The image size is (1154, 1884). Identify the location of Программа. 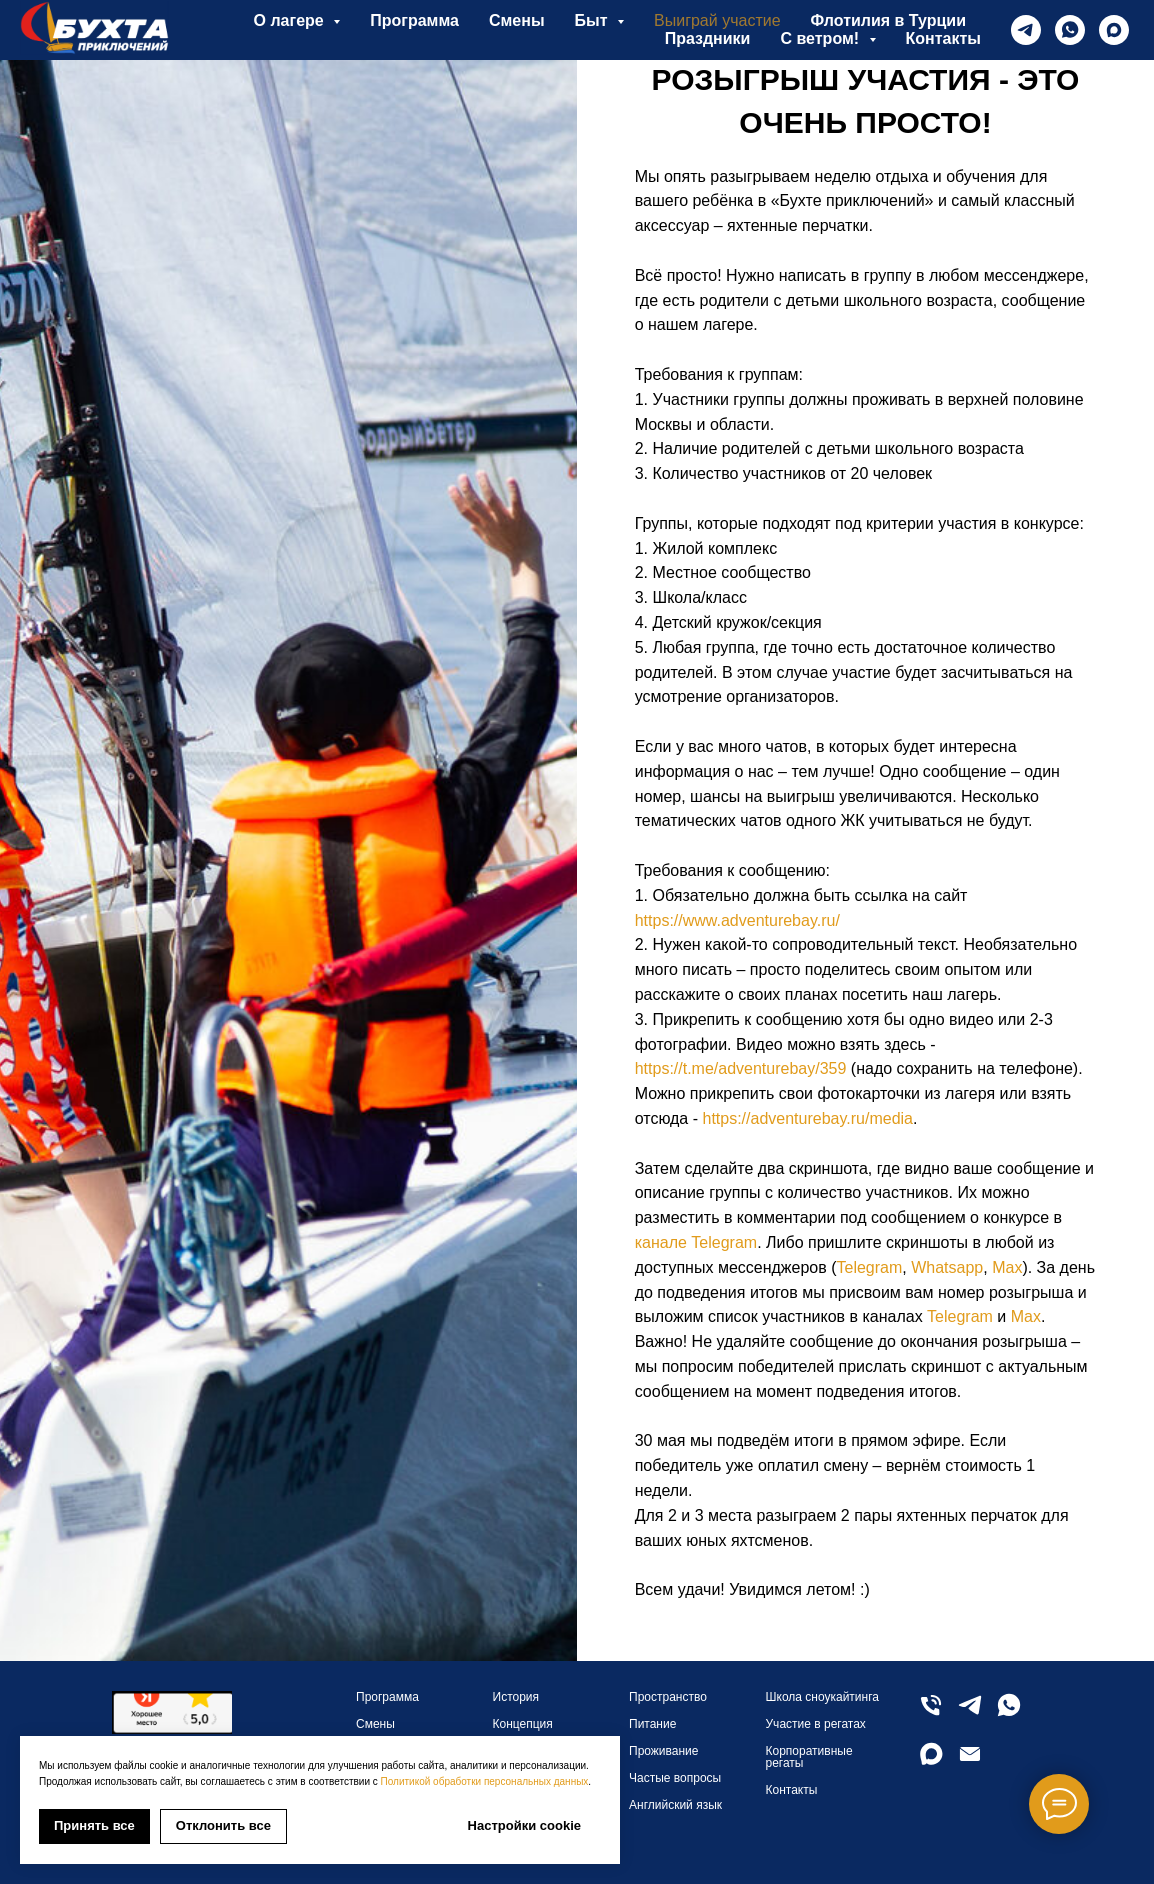
(414, 20).